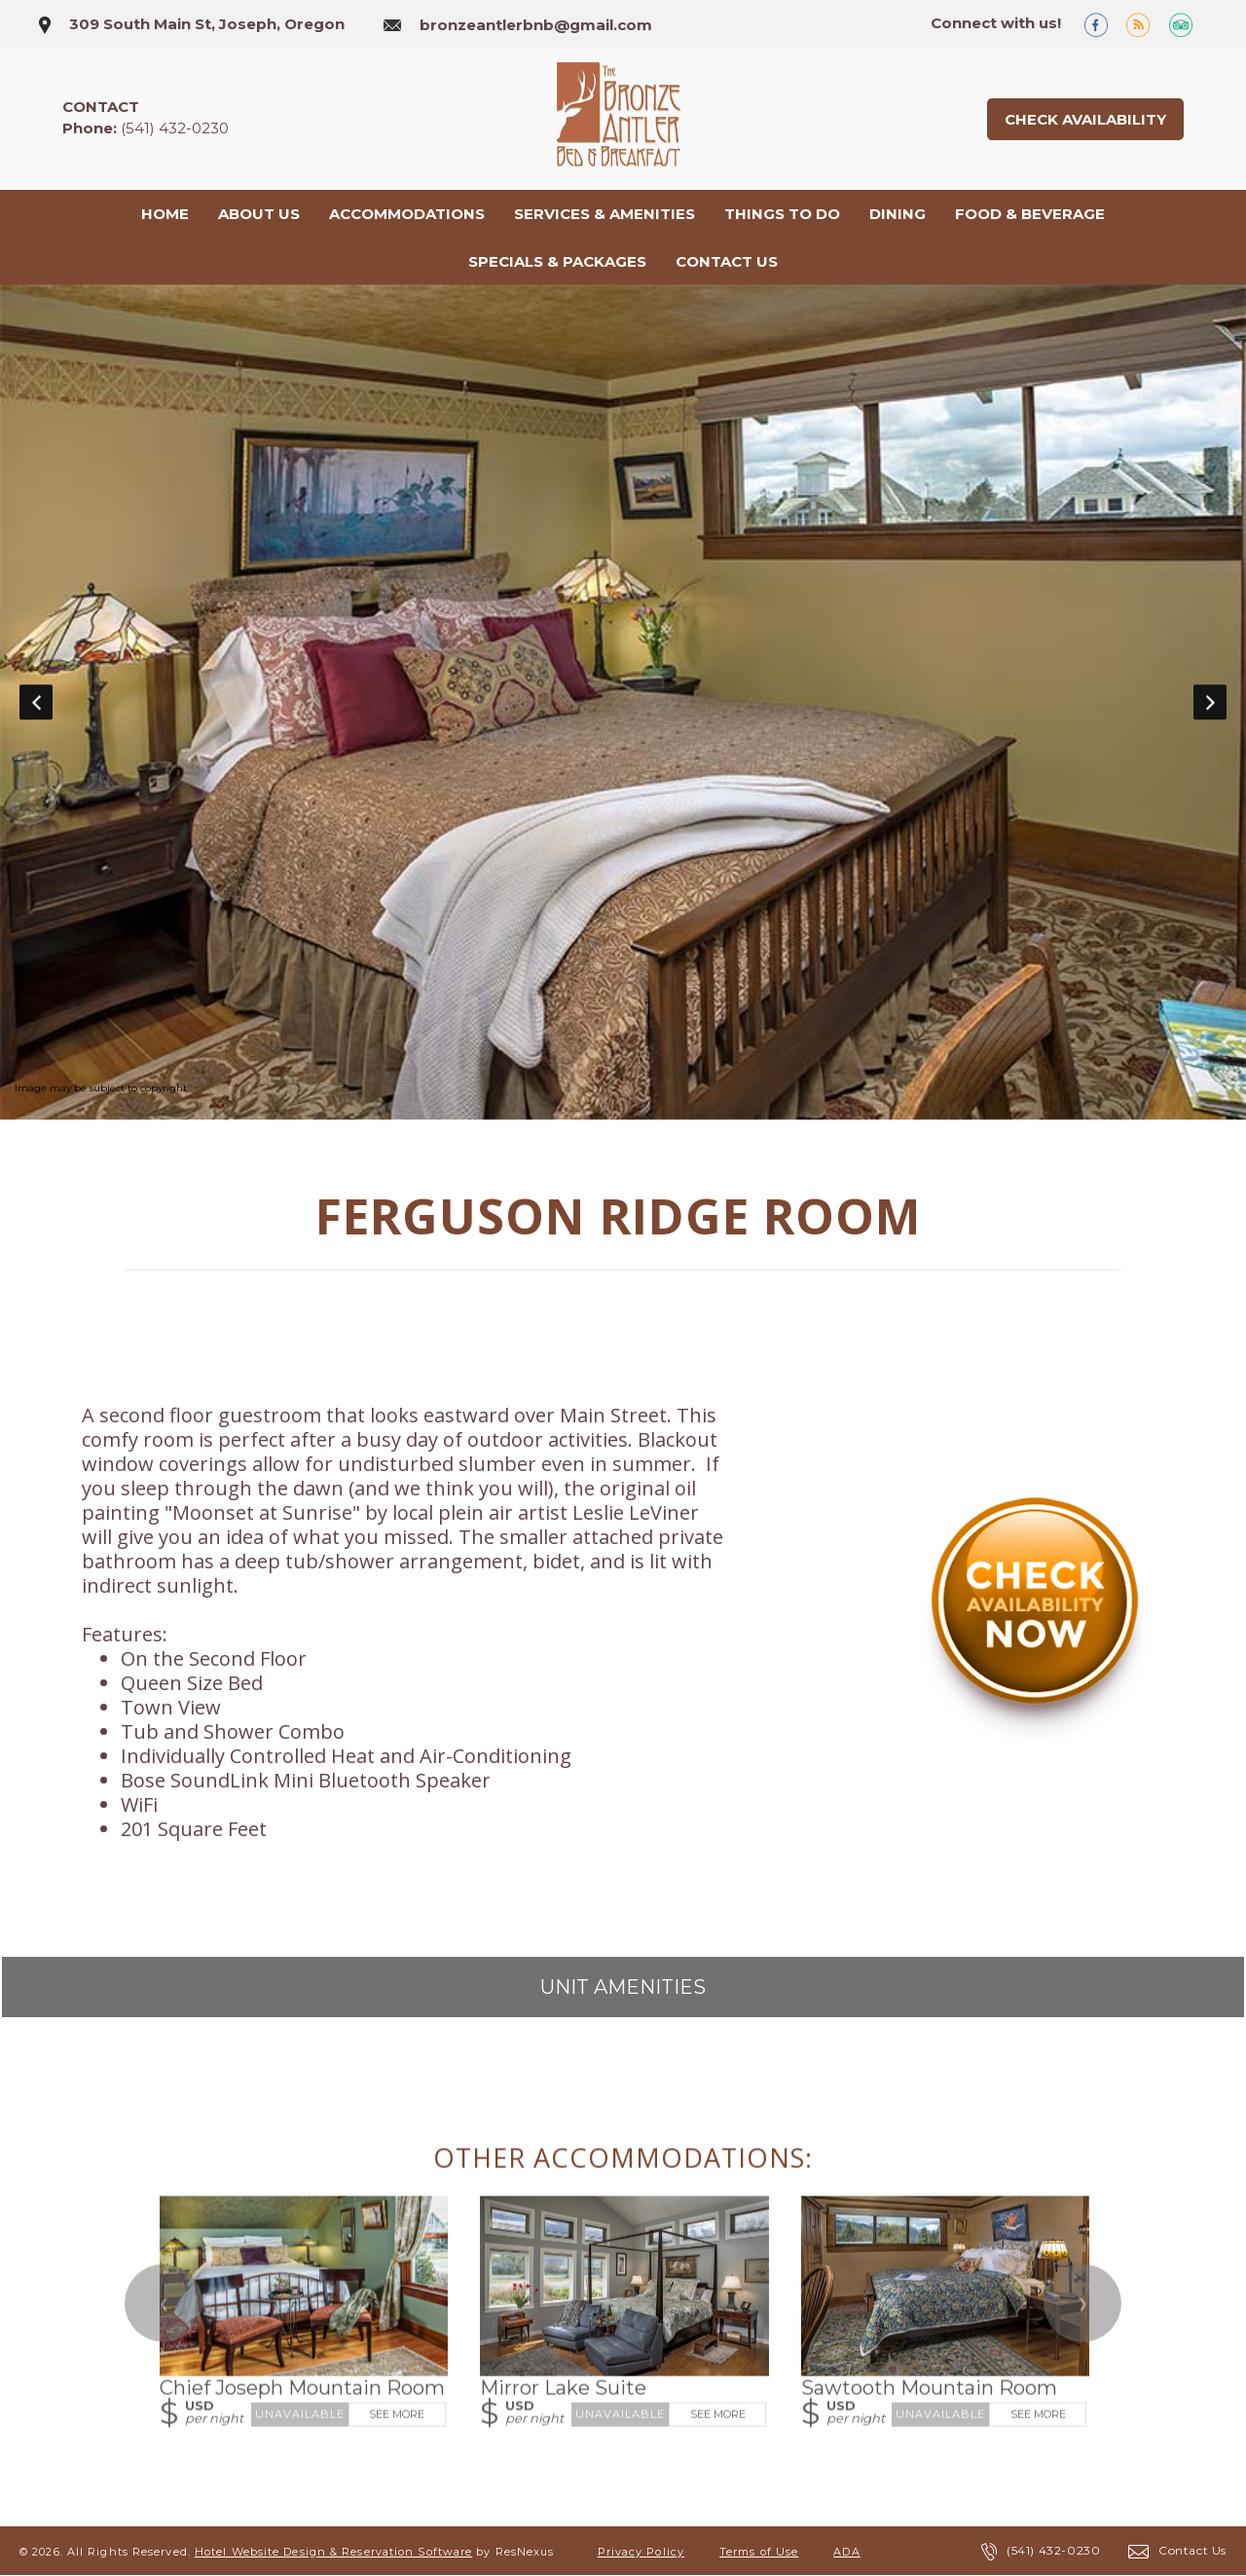  What do you see at coordinates (1085, 119) in the screenshot?
I see `Check Availability` at bounding box center [1085, 119].